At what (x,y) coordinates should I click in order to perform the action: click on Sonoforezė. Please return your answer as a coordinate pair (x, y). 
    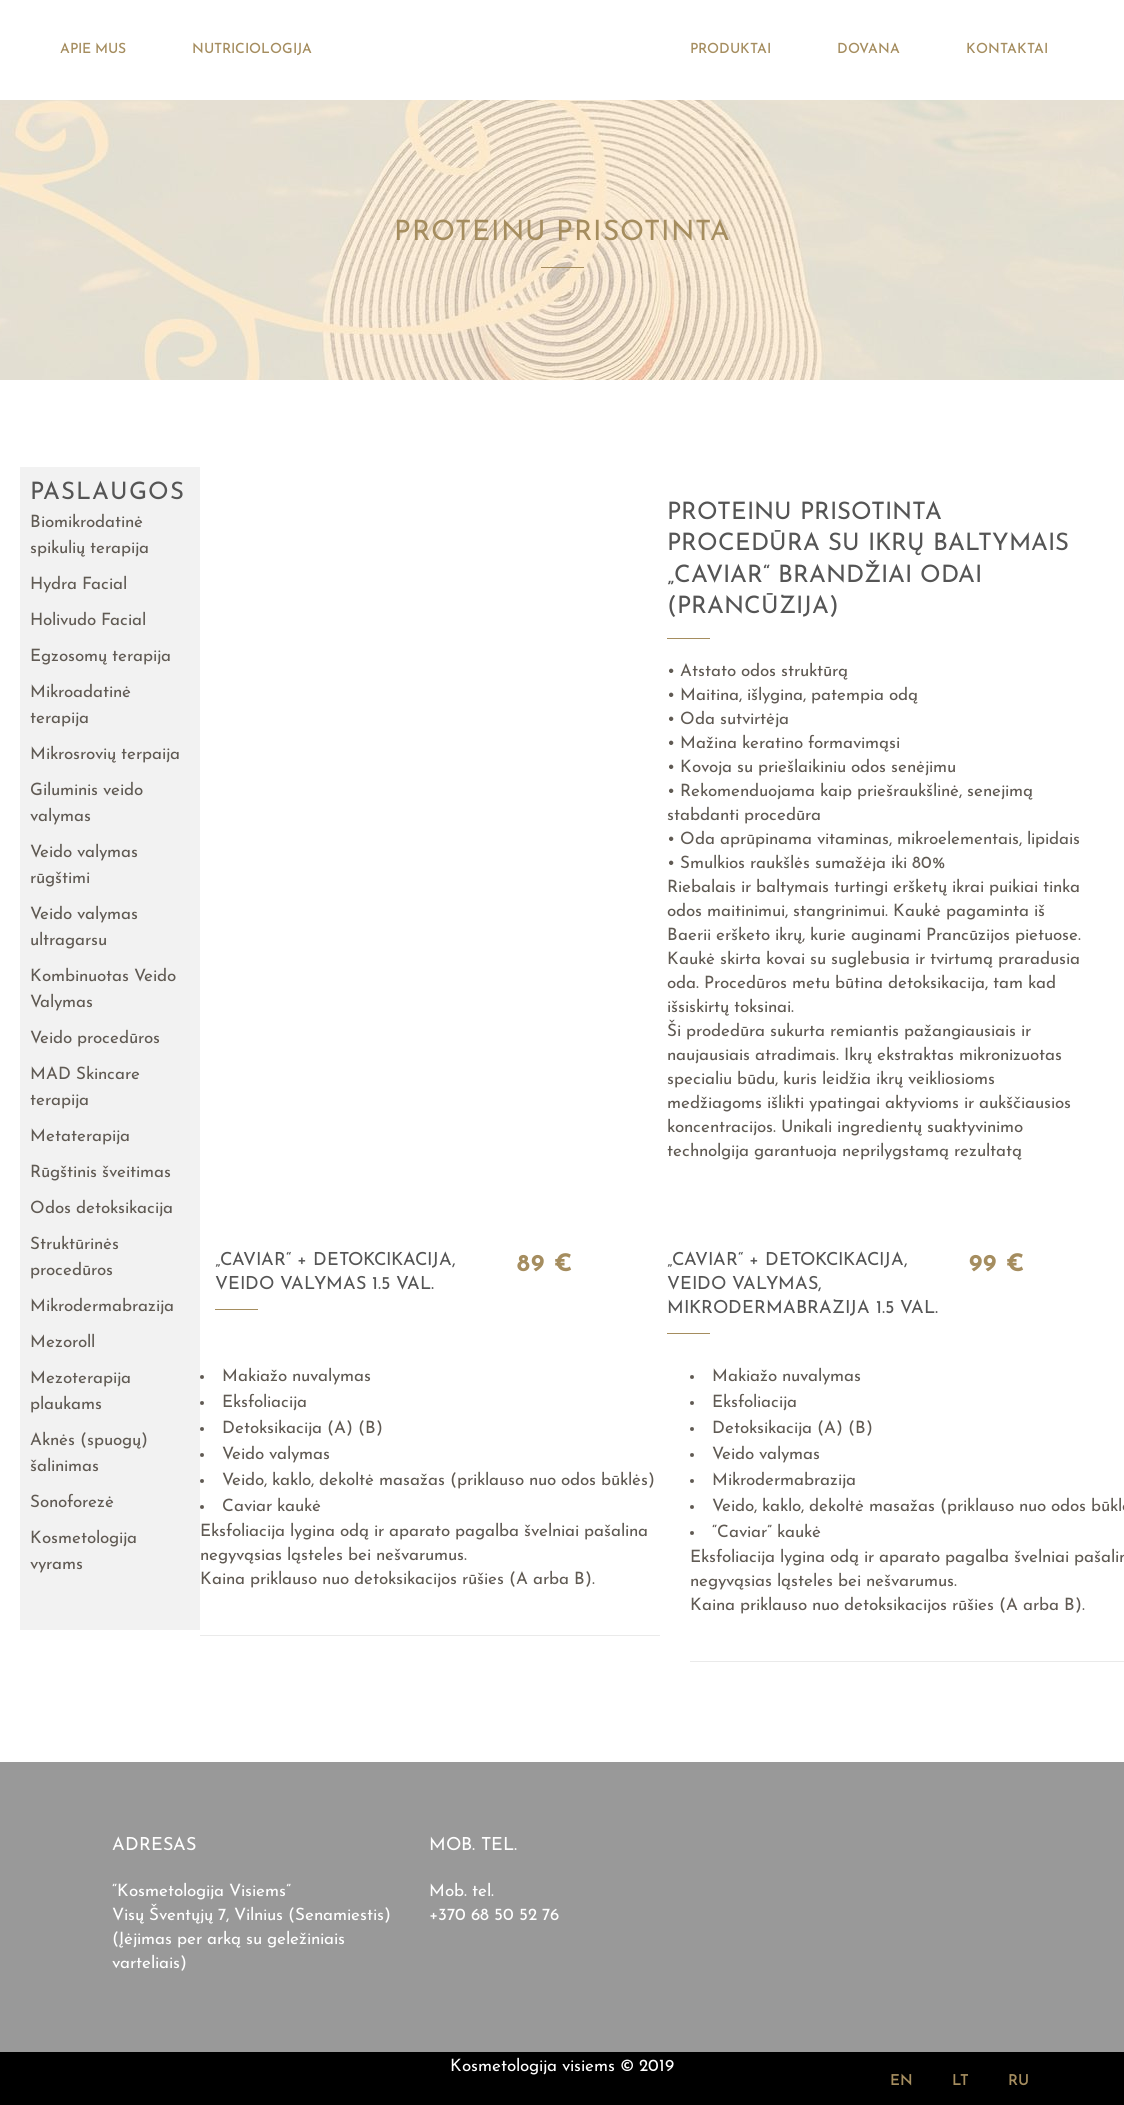
    Looking at the image, I should click on (72, 1502).